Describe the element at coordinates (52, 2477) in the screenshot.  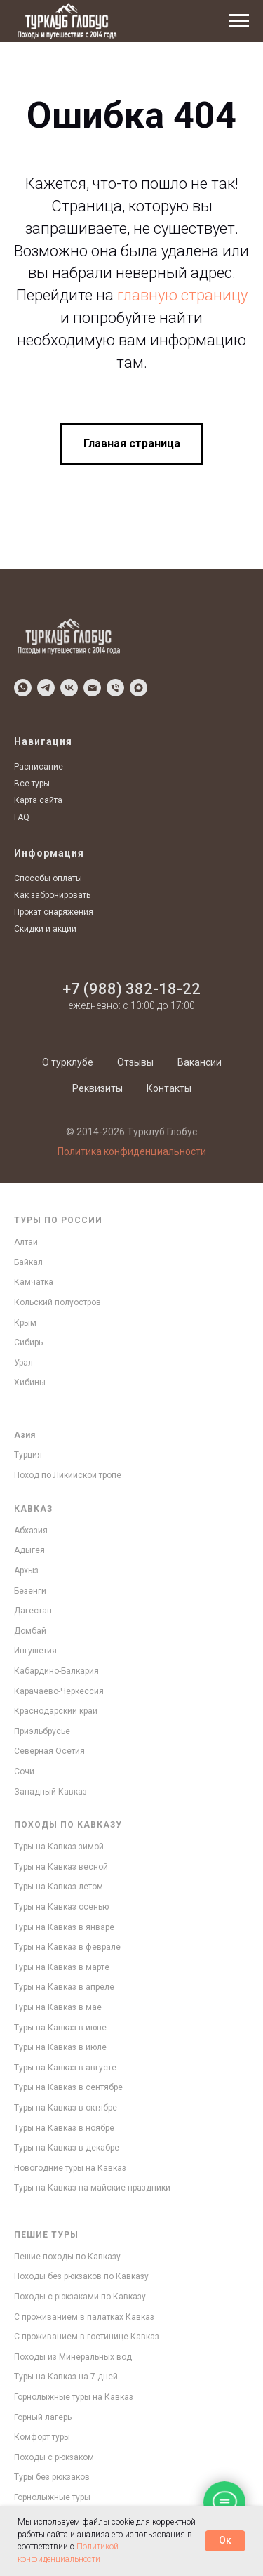
I see `Туры без рюкзаков` at that location.